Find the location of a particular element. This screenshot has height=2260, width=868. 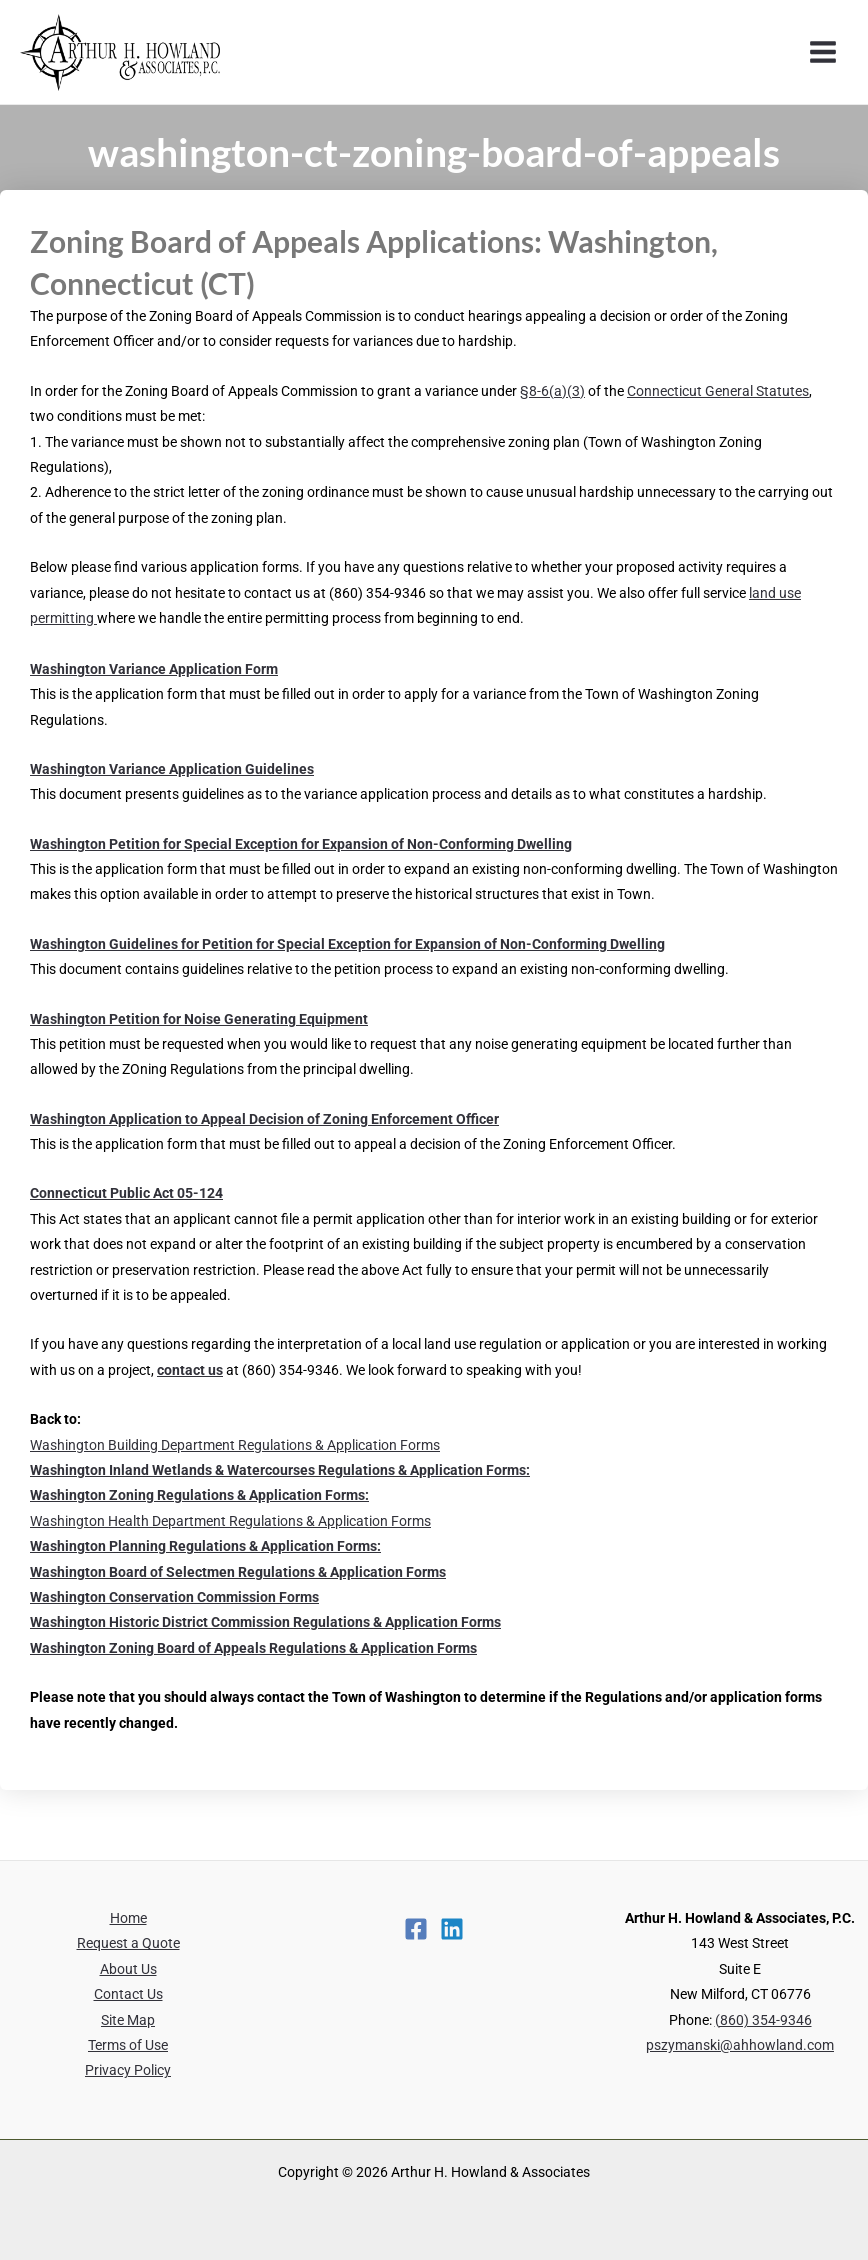

[Linkedin] is located at coordinates (452, 1929).